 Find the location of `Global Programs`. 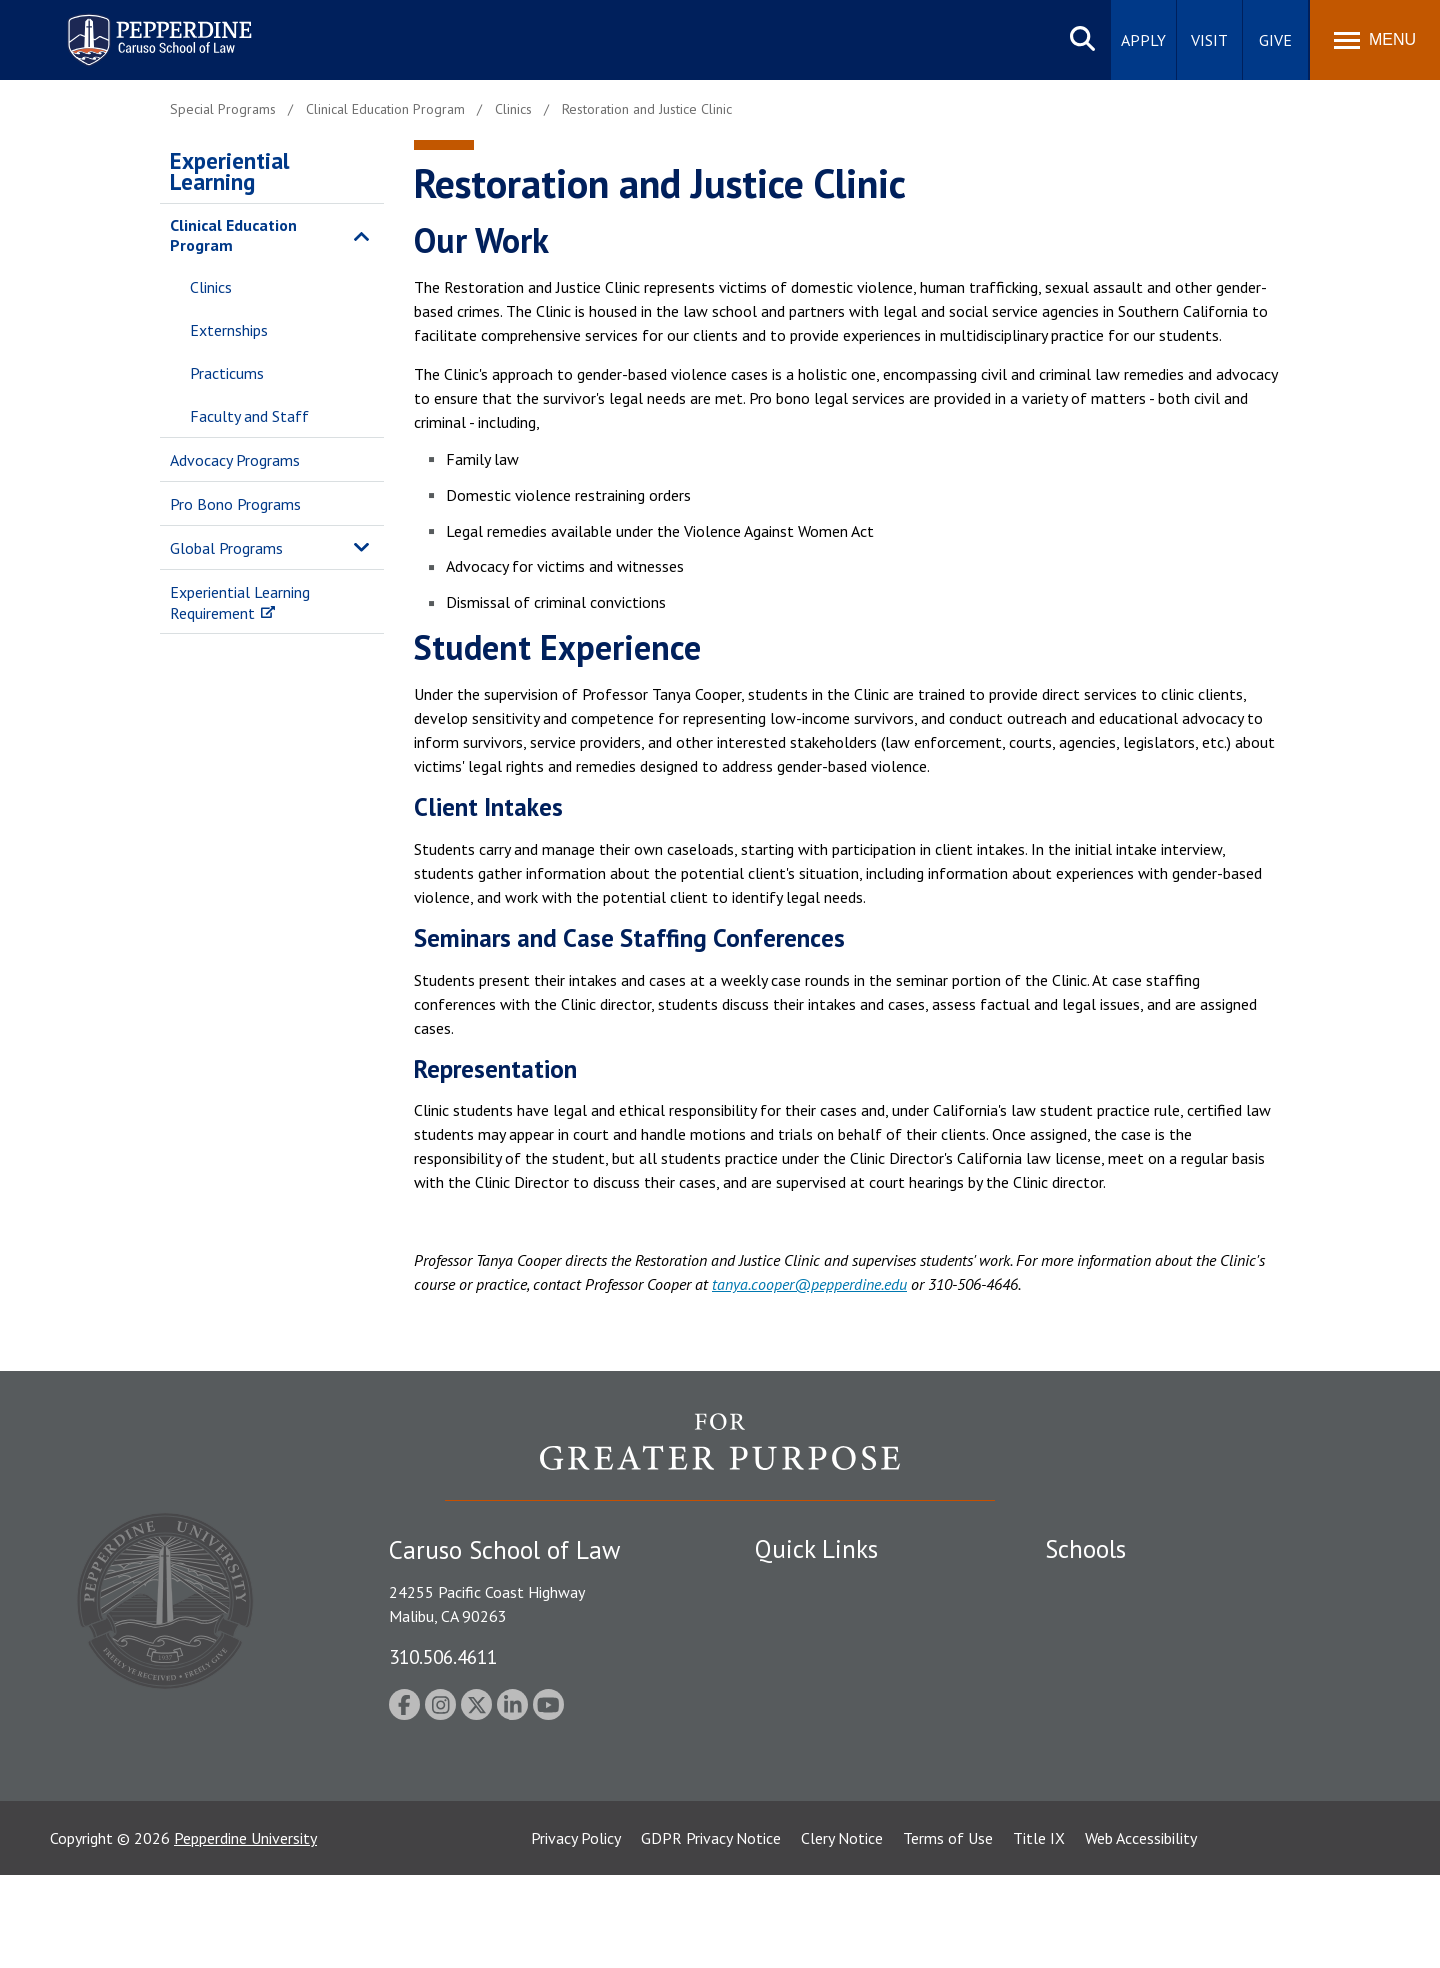

Global Programs is located at coordinates (226, 548).